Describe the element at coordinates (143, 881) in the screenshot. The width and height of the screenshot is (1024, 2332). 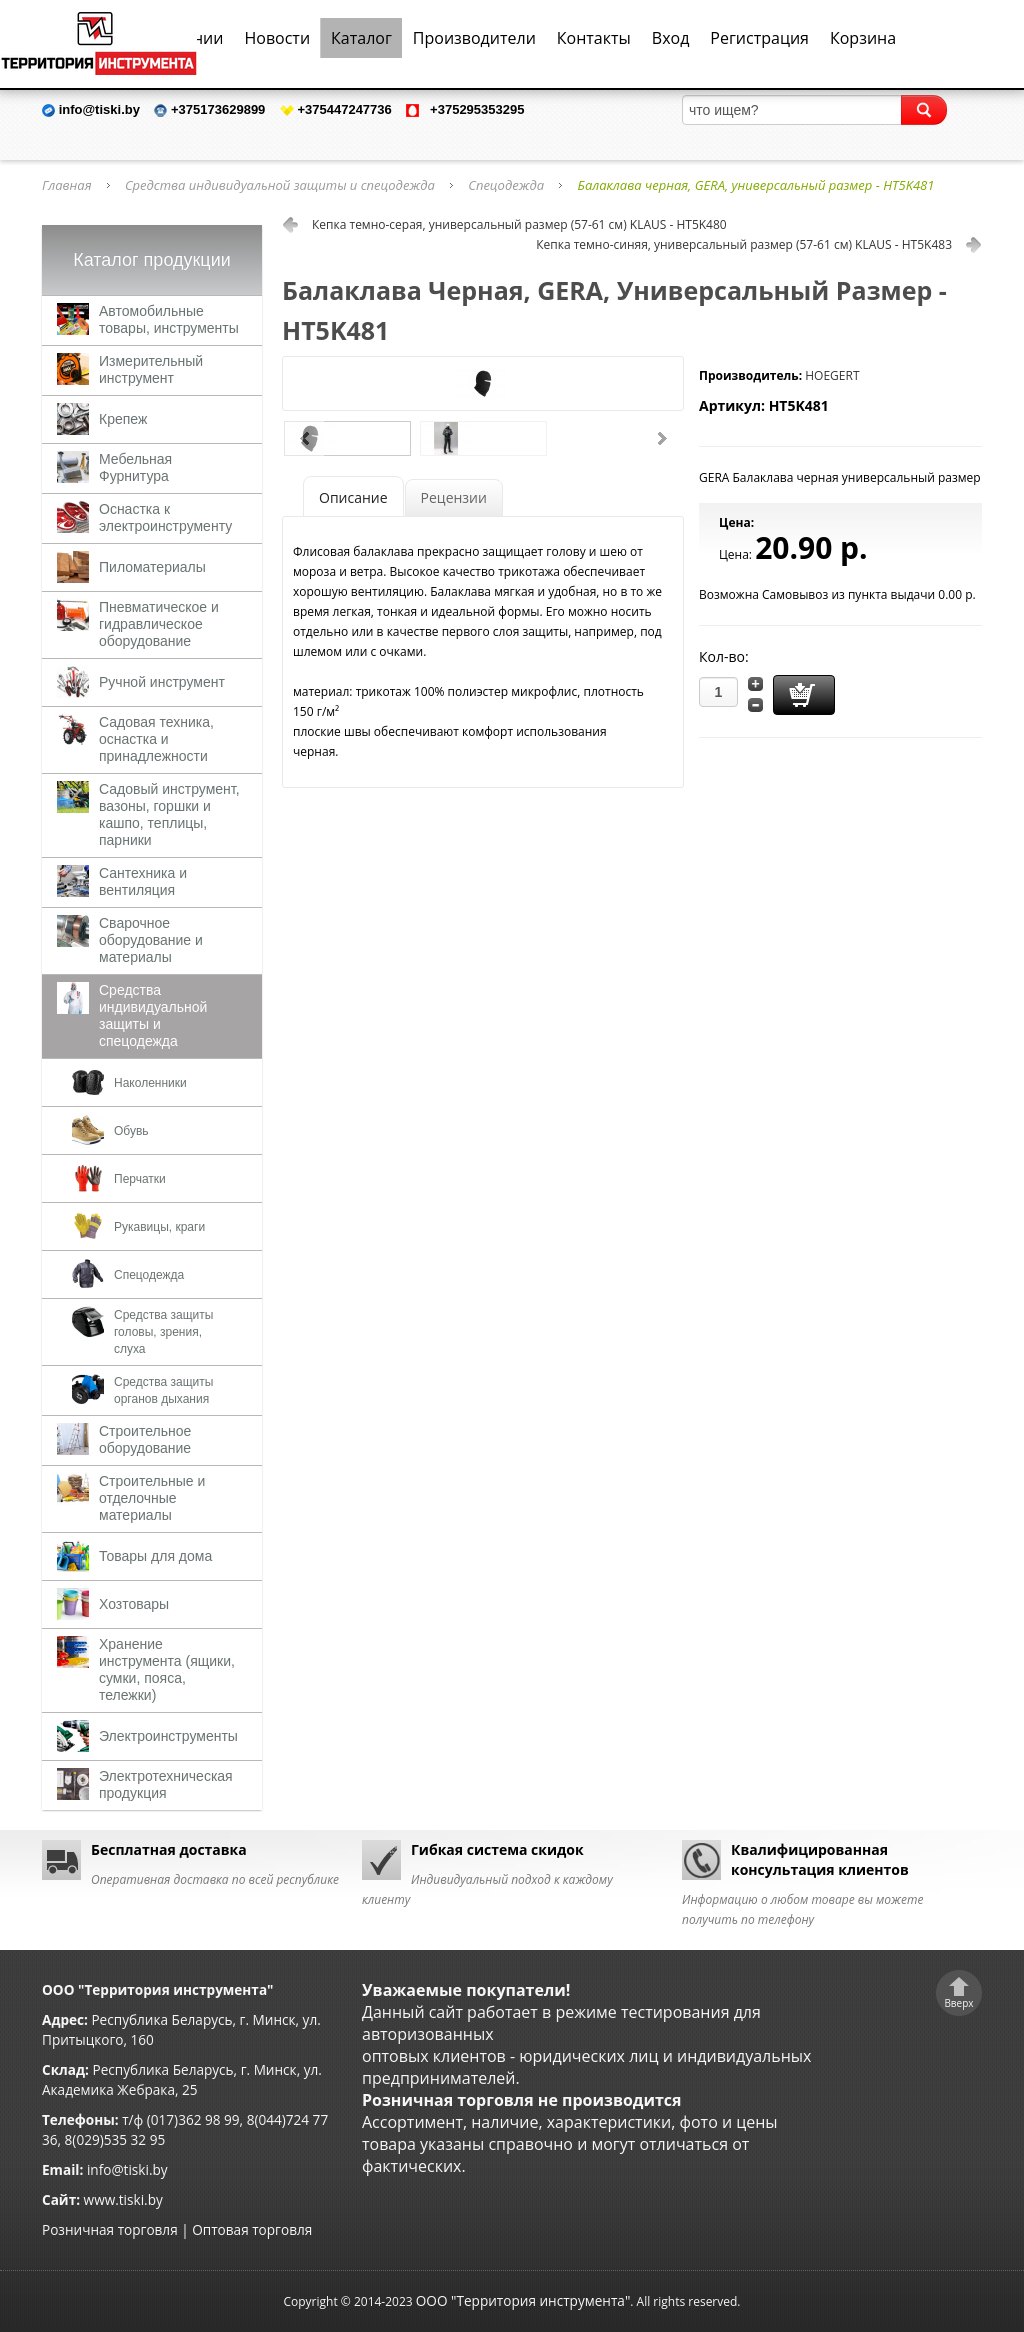
I see `Сантехника и вентиляция` at that location.